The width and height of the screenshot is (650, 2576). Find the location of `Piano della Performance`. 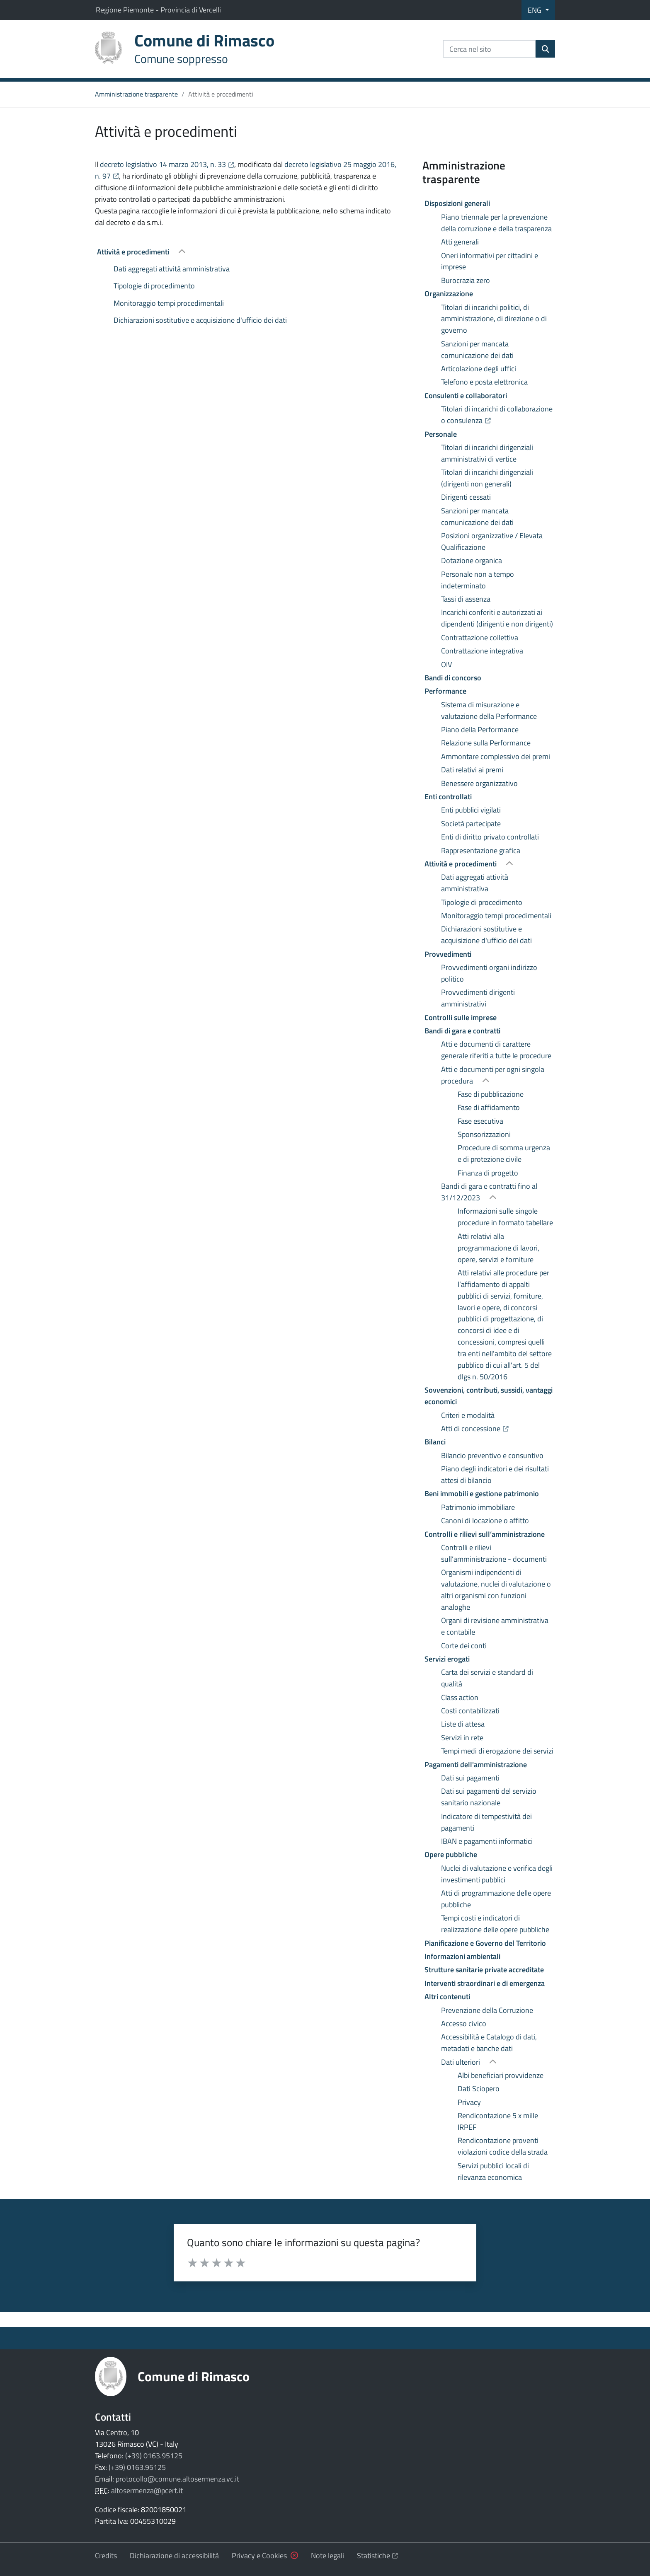

Piano della Performance is located at coordinates (480, 729).